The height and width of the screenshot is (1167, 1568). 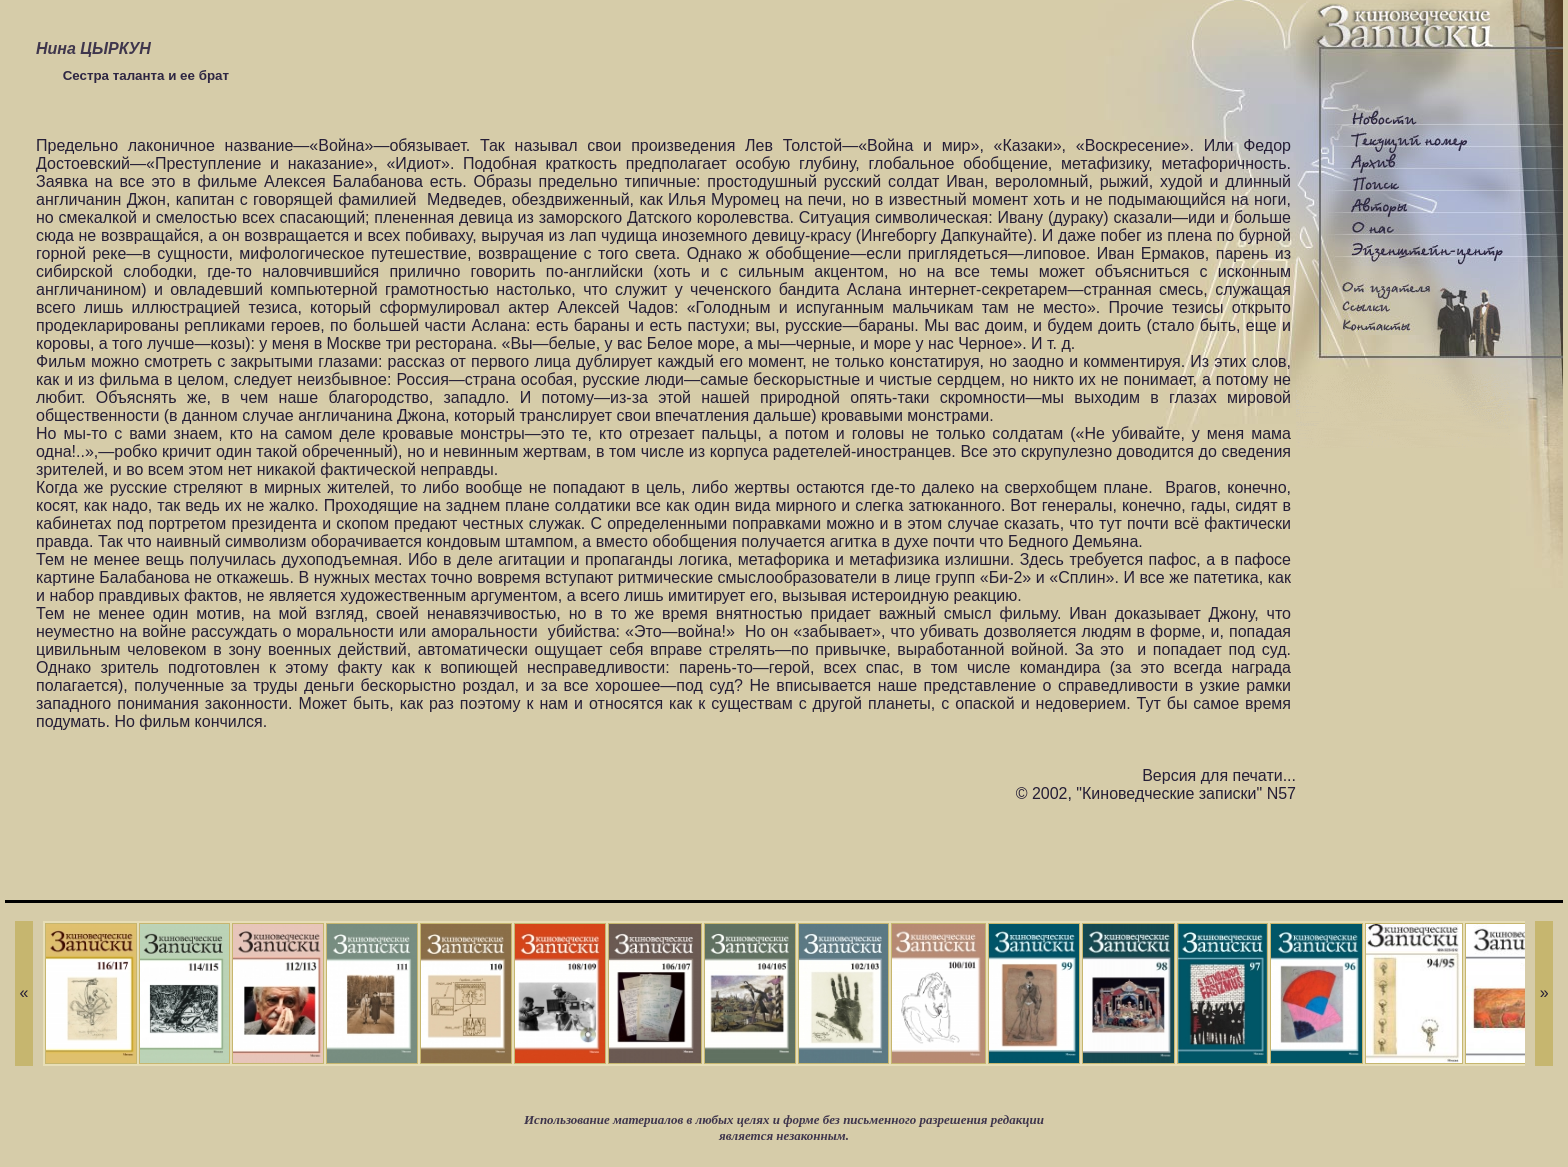 What do you see at coordinates (1219, 775) in the screenshot?
I see `Версия для печати...` at bounding box center [1219, 775].